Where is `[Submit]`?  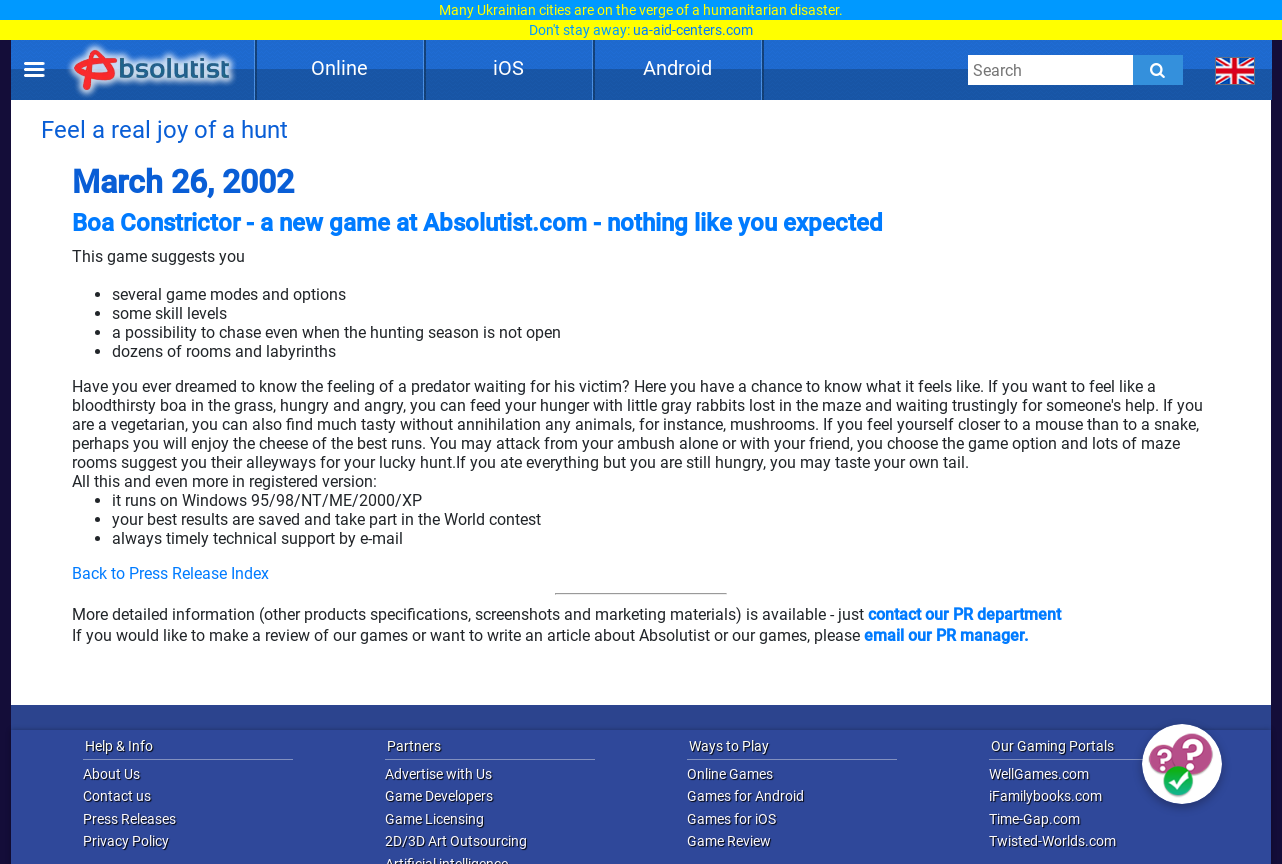 [Submit] is located at coordinates (1158, 70).